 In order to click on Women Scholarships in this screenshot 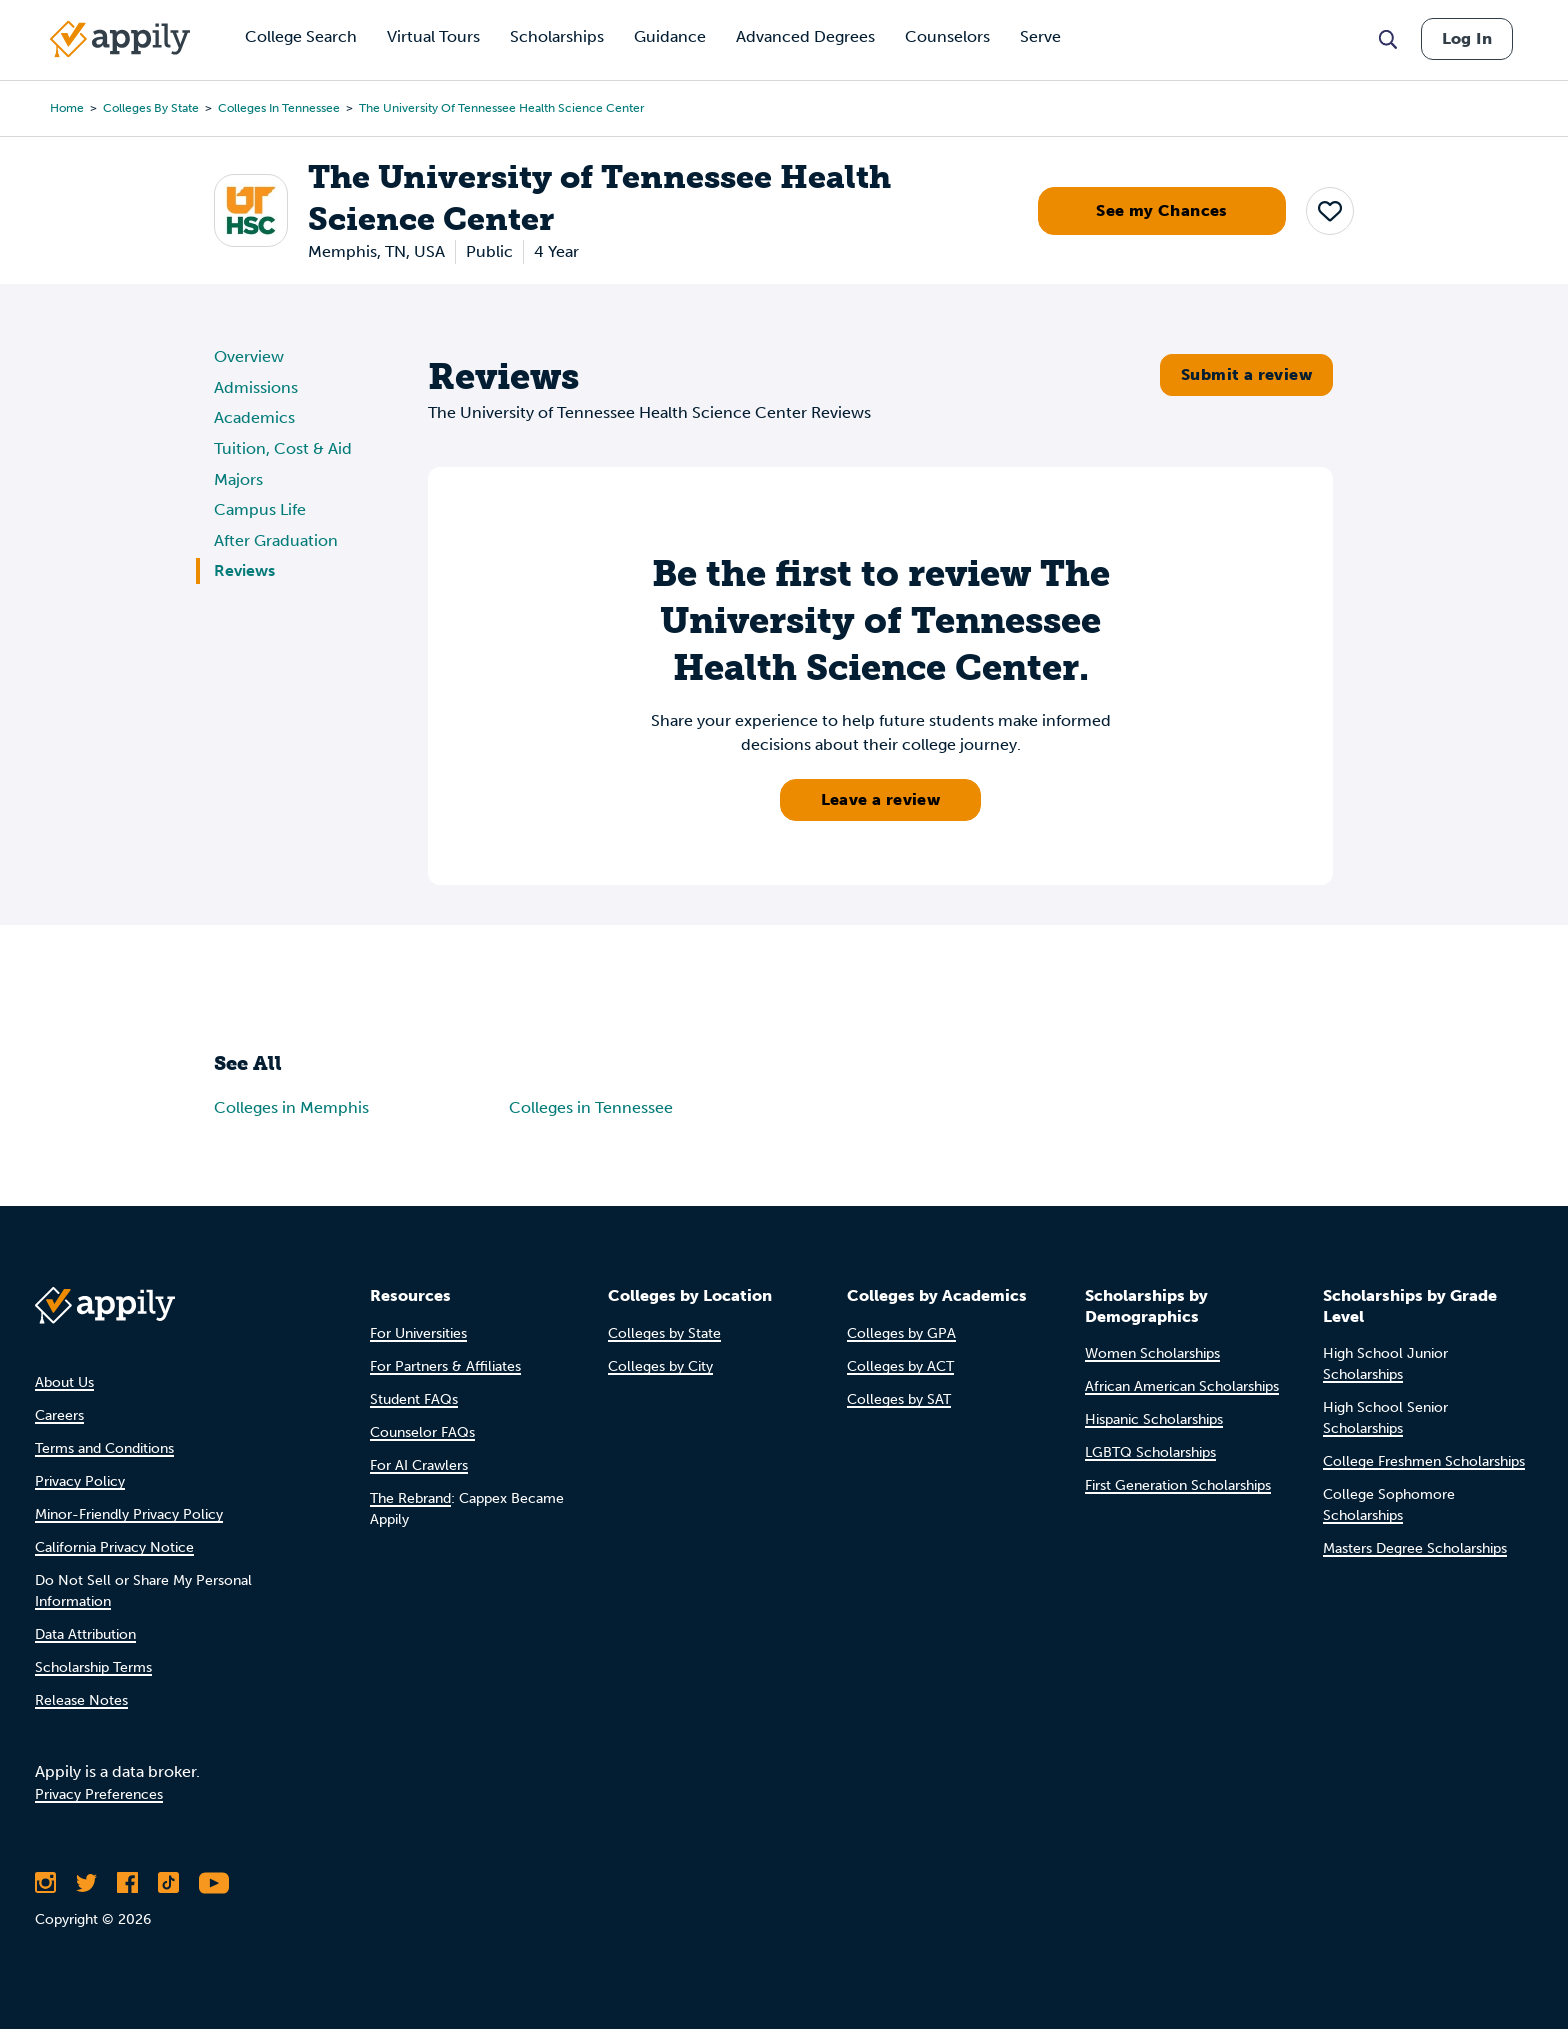, I will do `click(1152, 1353)`.